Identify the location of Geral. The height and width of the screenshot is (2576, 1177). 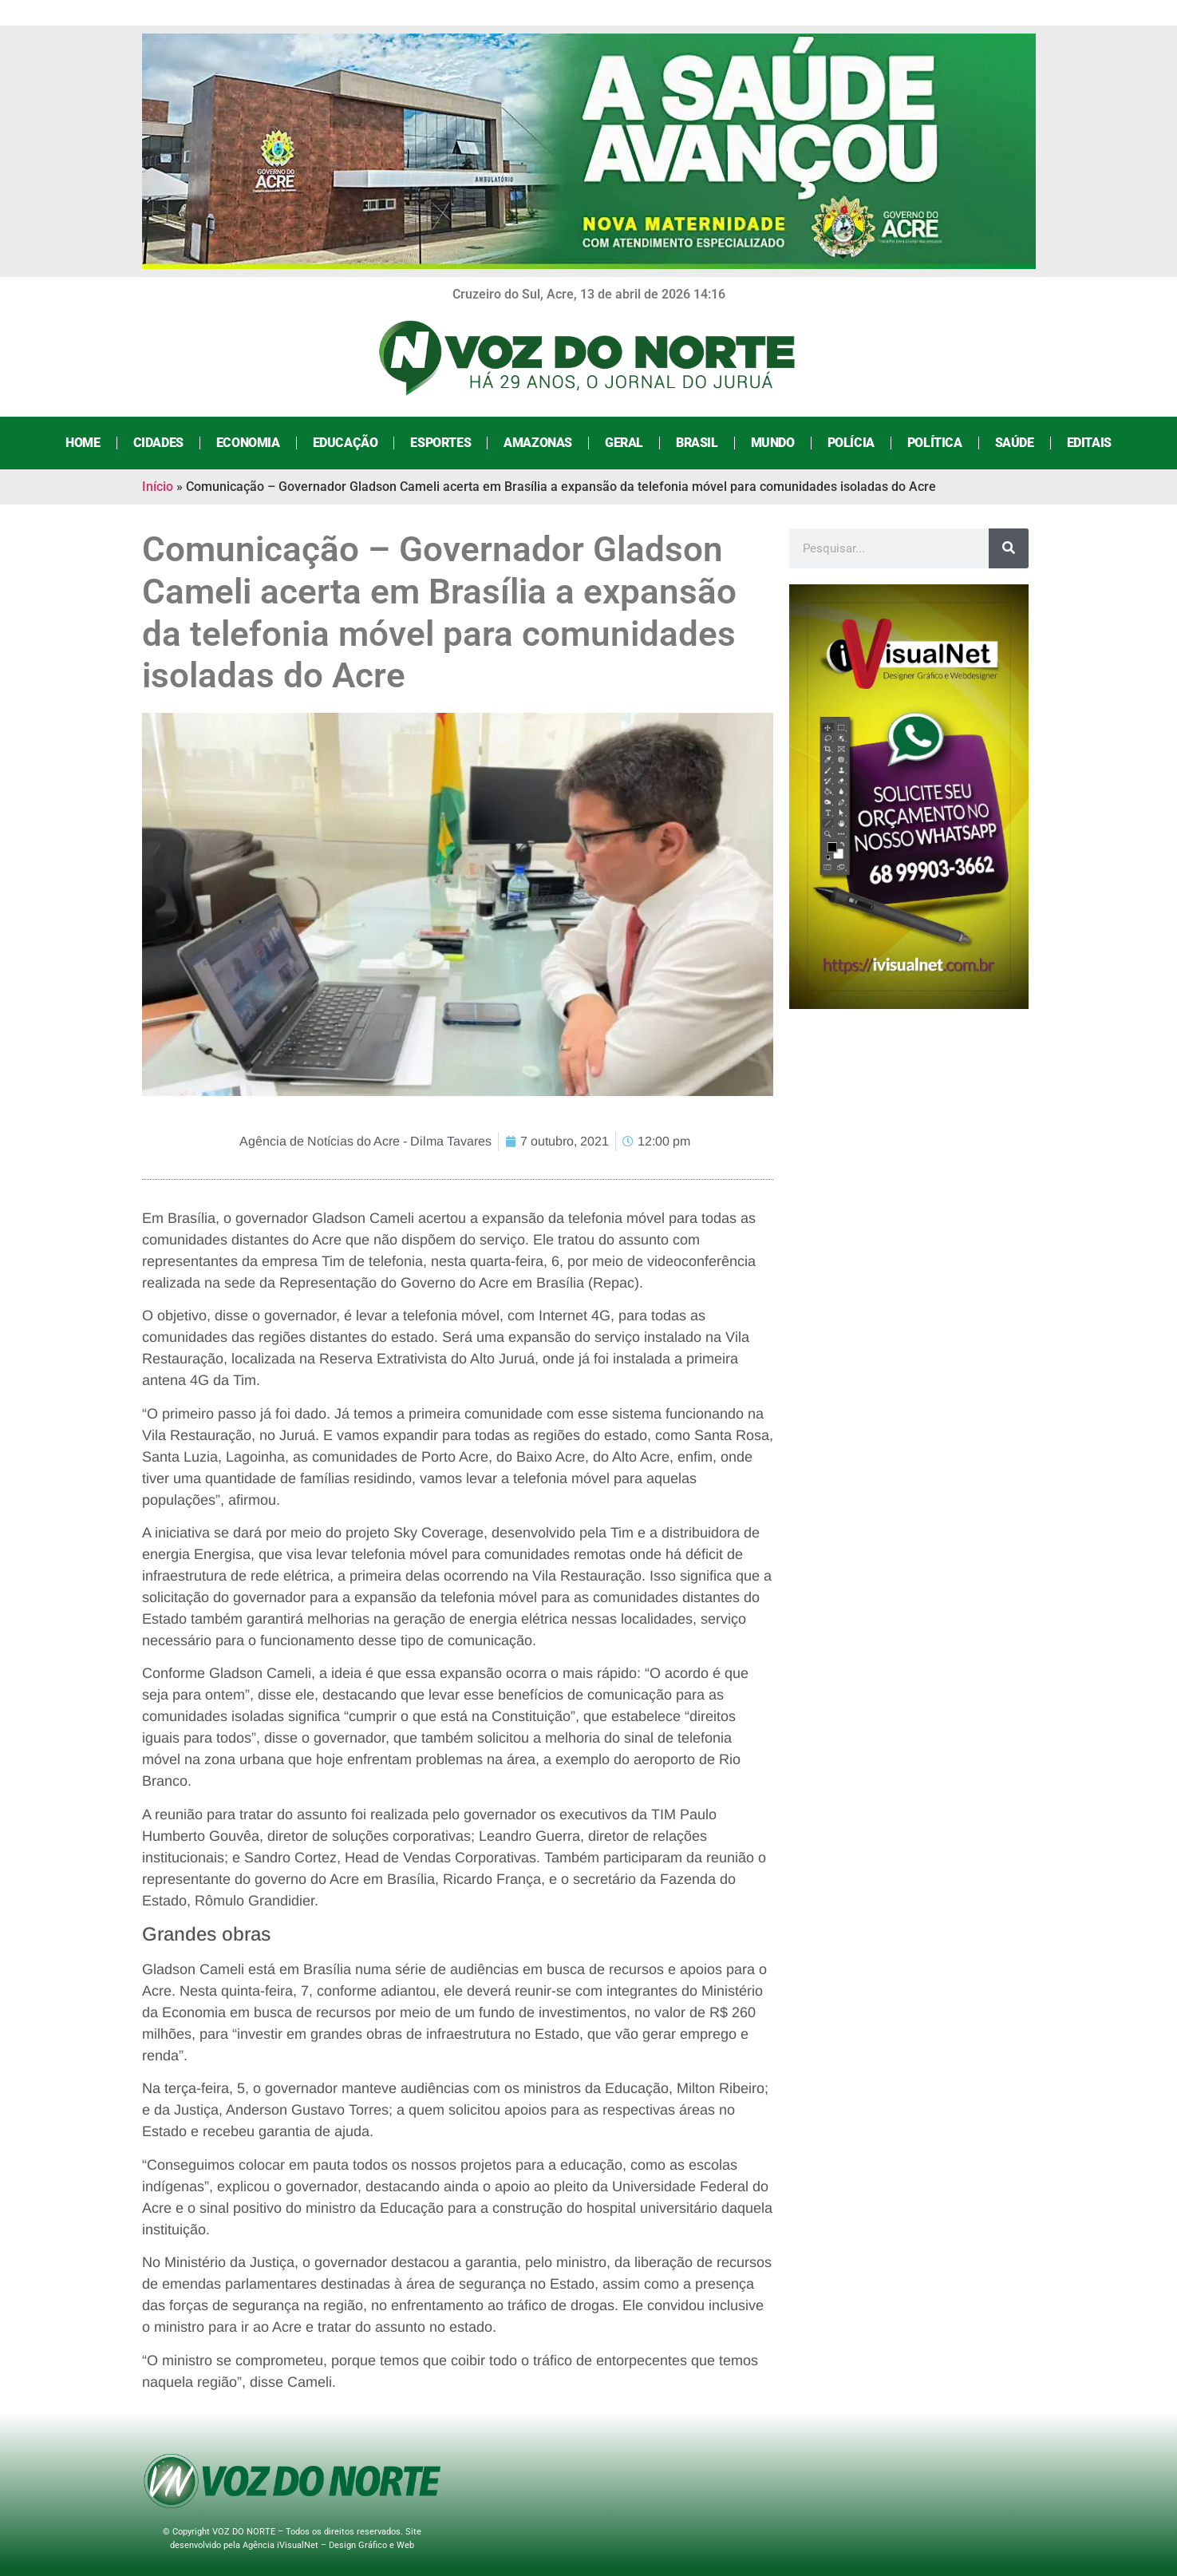
(624, 442).